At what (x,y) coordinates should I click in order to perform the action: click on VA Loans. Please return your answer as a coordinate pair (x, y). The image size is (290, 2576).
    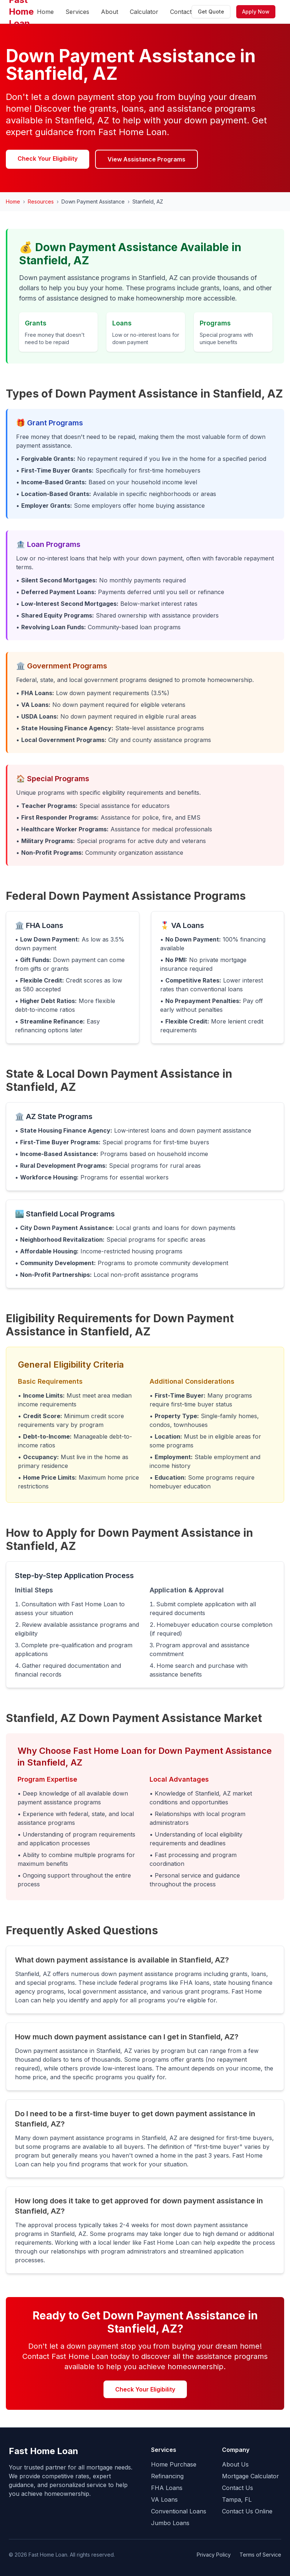
    Looking at the image, I should click on (164, 2499).